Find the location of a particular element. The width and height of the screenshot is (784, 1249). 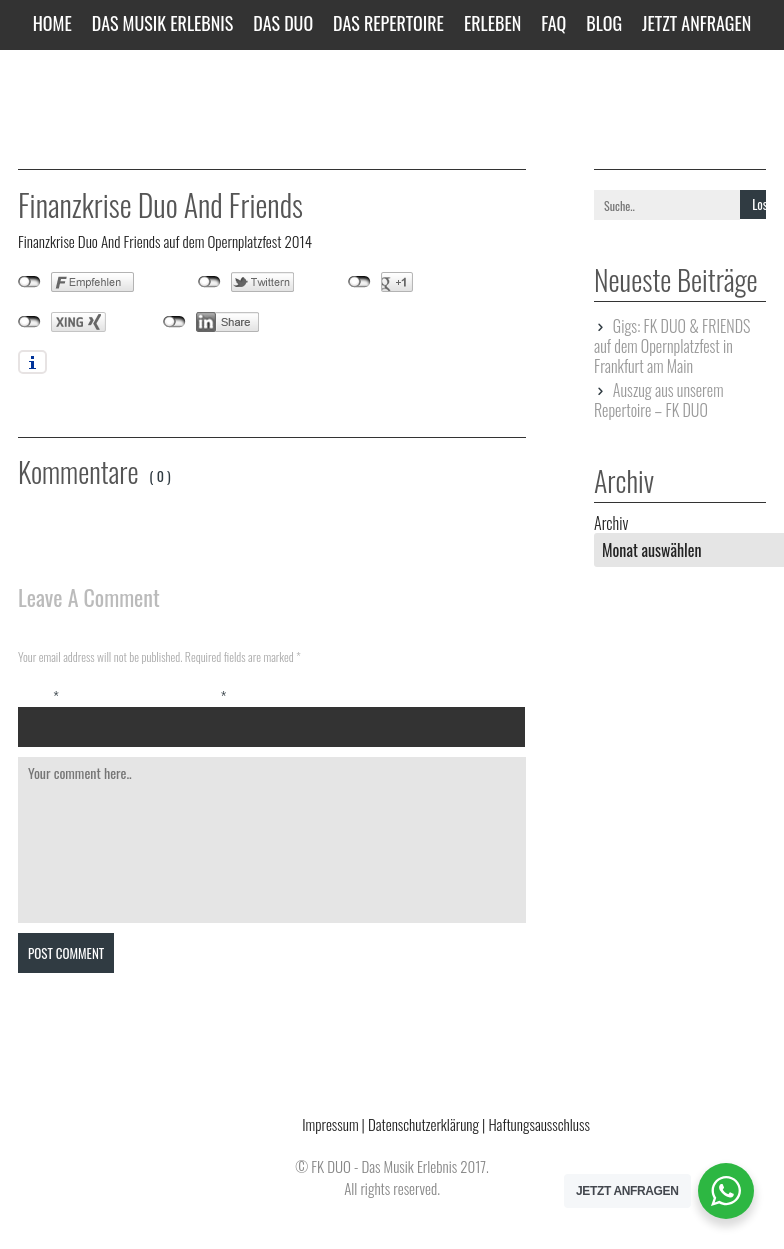

Website is located at coordinates (376, 696).